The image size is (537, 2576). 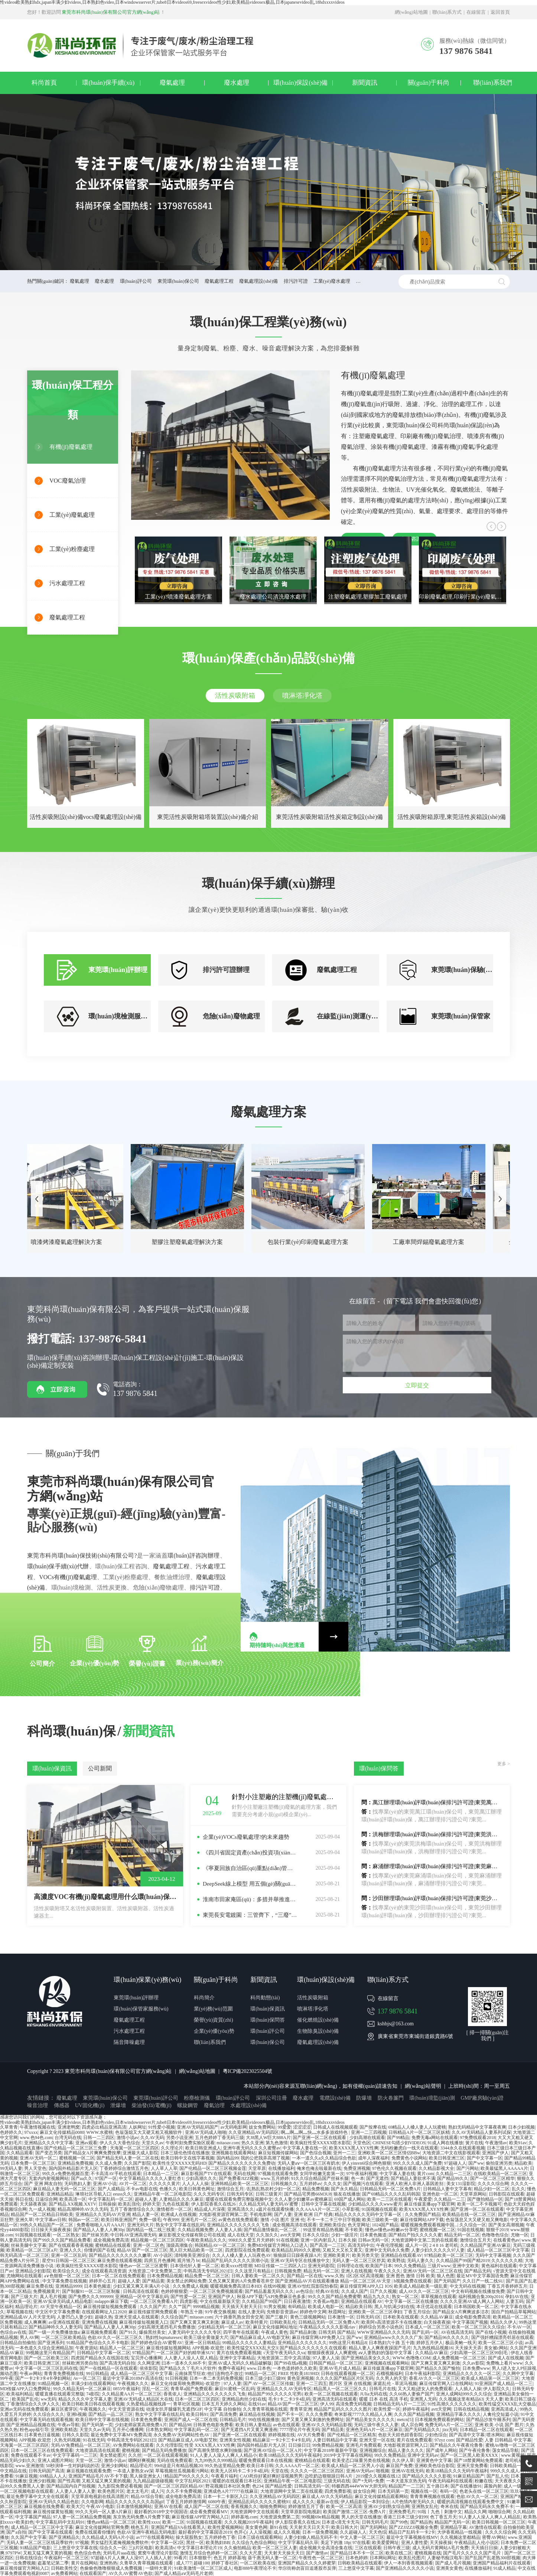 What do you see at coordinates (220, 2245) in the screenshot?
I see `韩国精品AV一区二区三区` at bounding box center [220, 2245].